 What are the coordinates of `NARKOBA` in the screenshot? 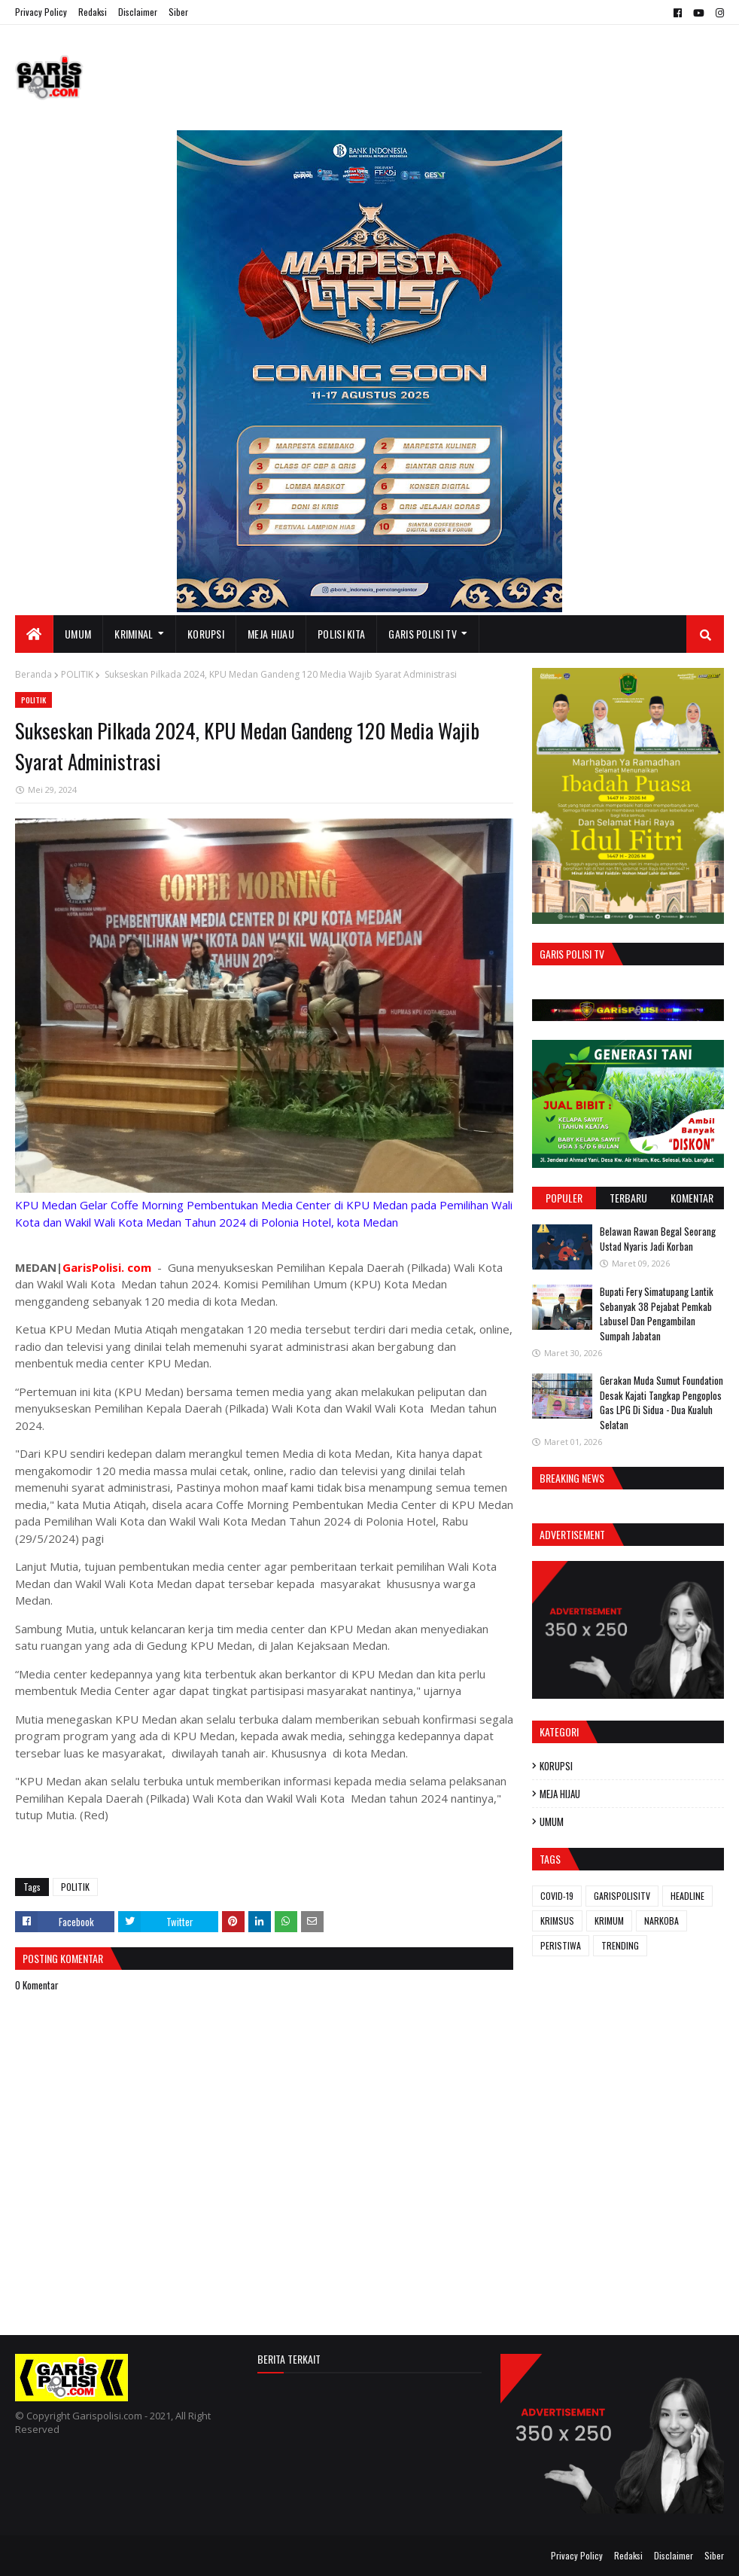 It's located at (661, 1920).